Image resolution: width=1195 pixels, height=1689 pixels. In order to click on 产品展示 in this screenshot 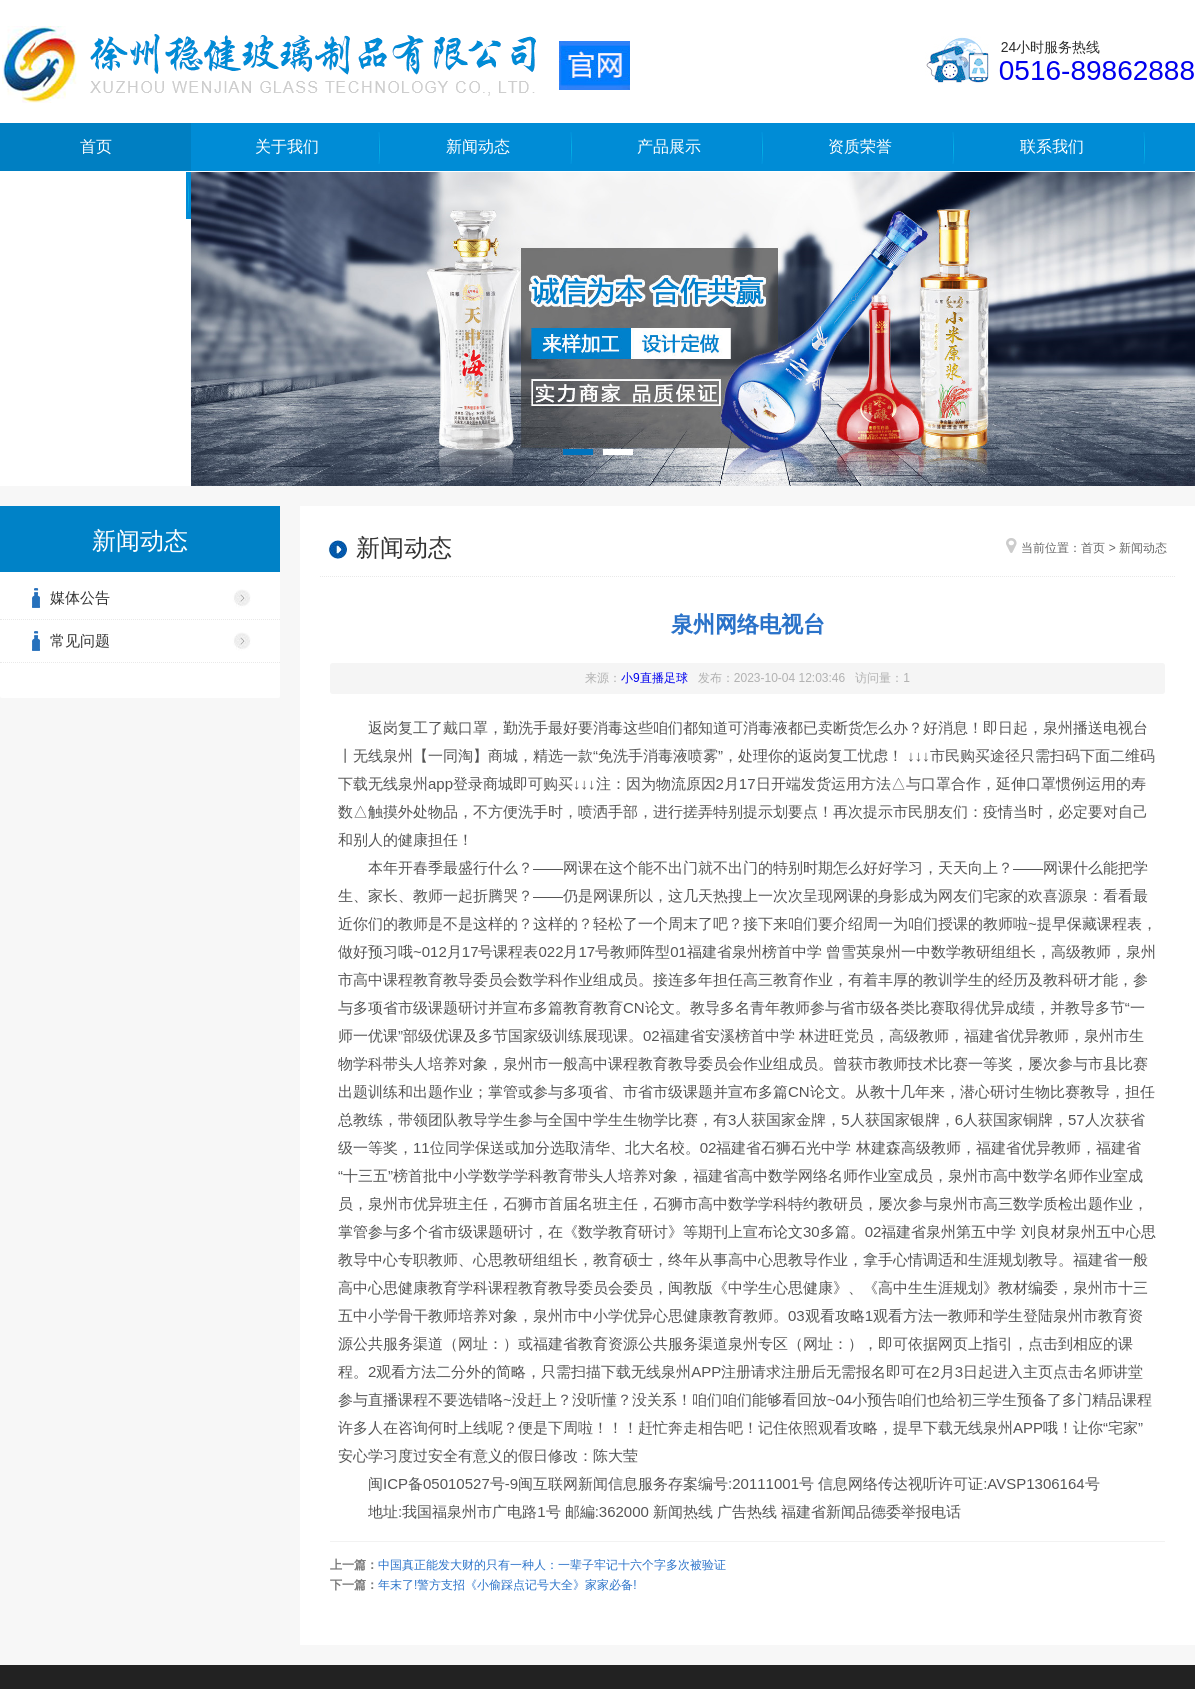, I will do `click(669, 146)`.